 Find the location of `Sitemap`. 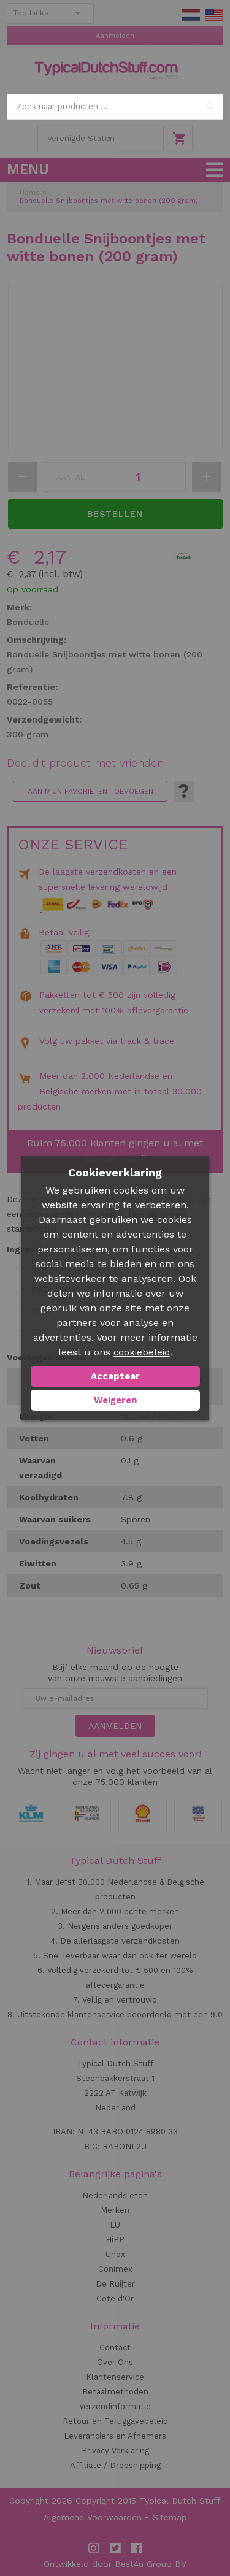

Sitemap is located at coordinates (170, 2517).